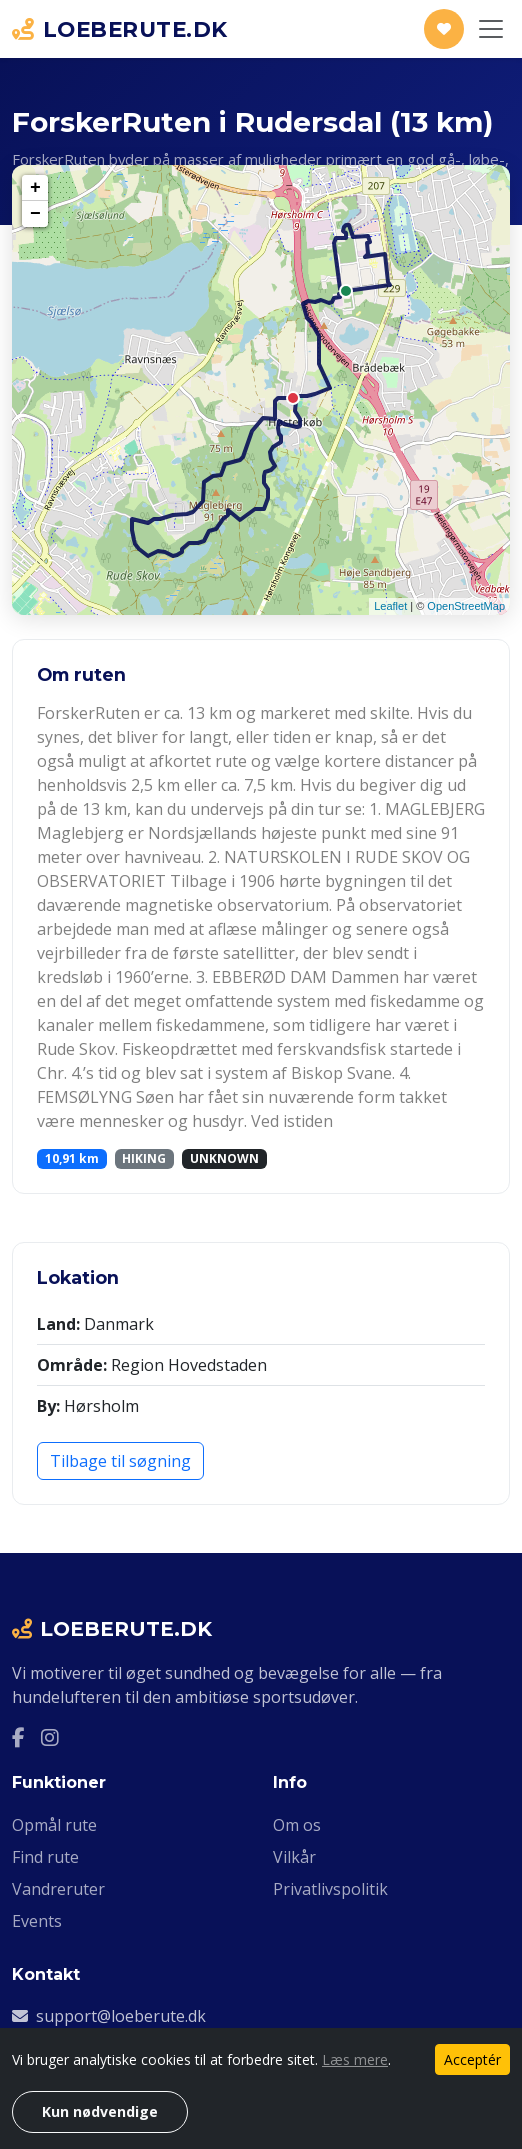  I want to click on [Slå navigation til/fra], so click(491, 29).